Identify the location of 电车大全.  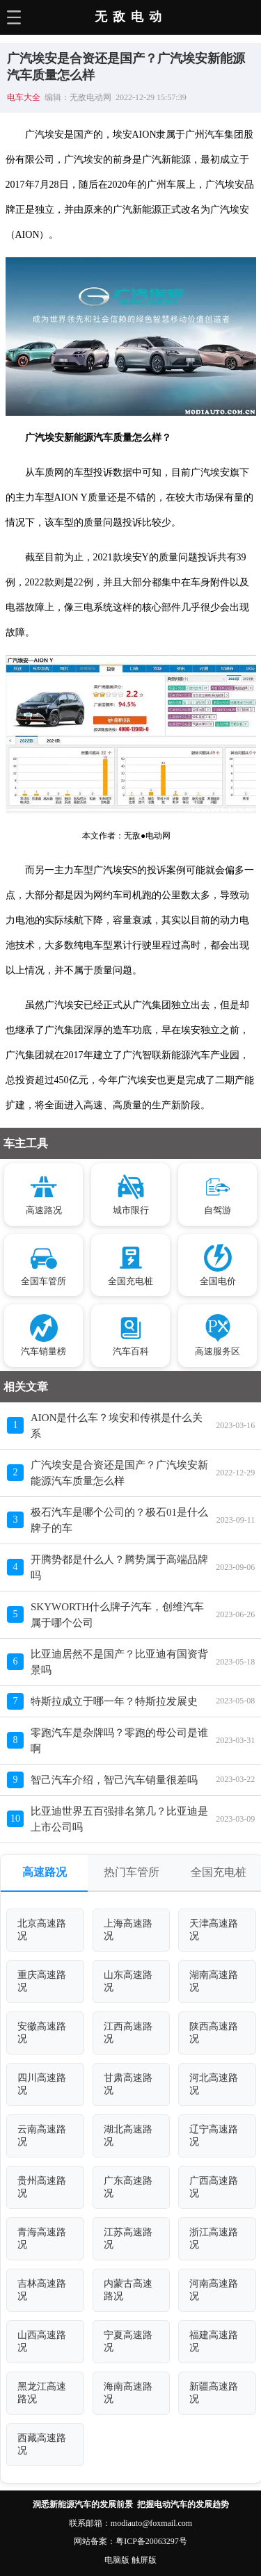
(23, 97).